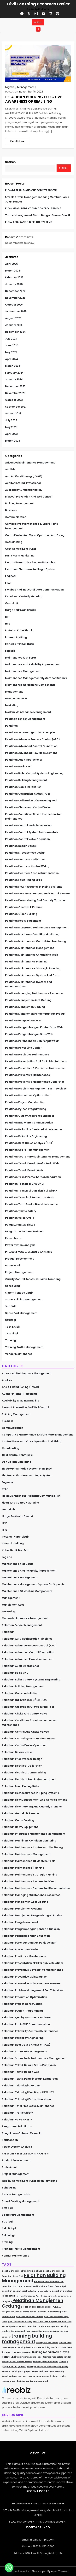 The width and height of the screenshot is (76, 2576). What do you see at coordinates (34, 589) in the screenshot?
I see `Fieldbus and Industrial Data Communication` at bounding box center [34, 589].